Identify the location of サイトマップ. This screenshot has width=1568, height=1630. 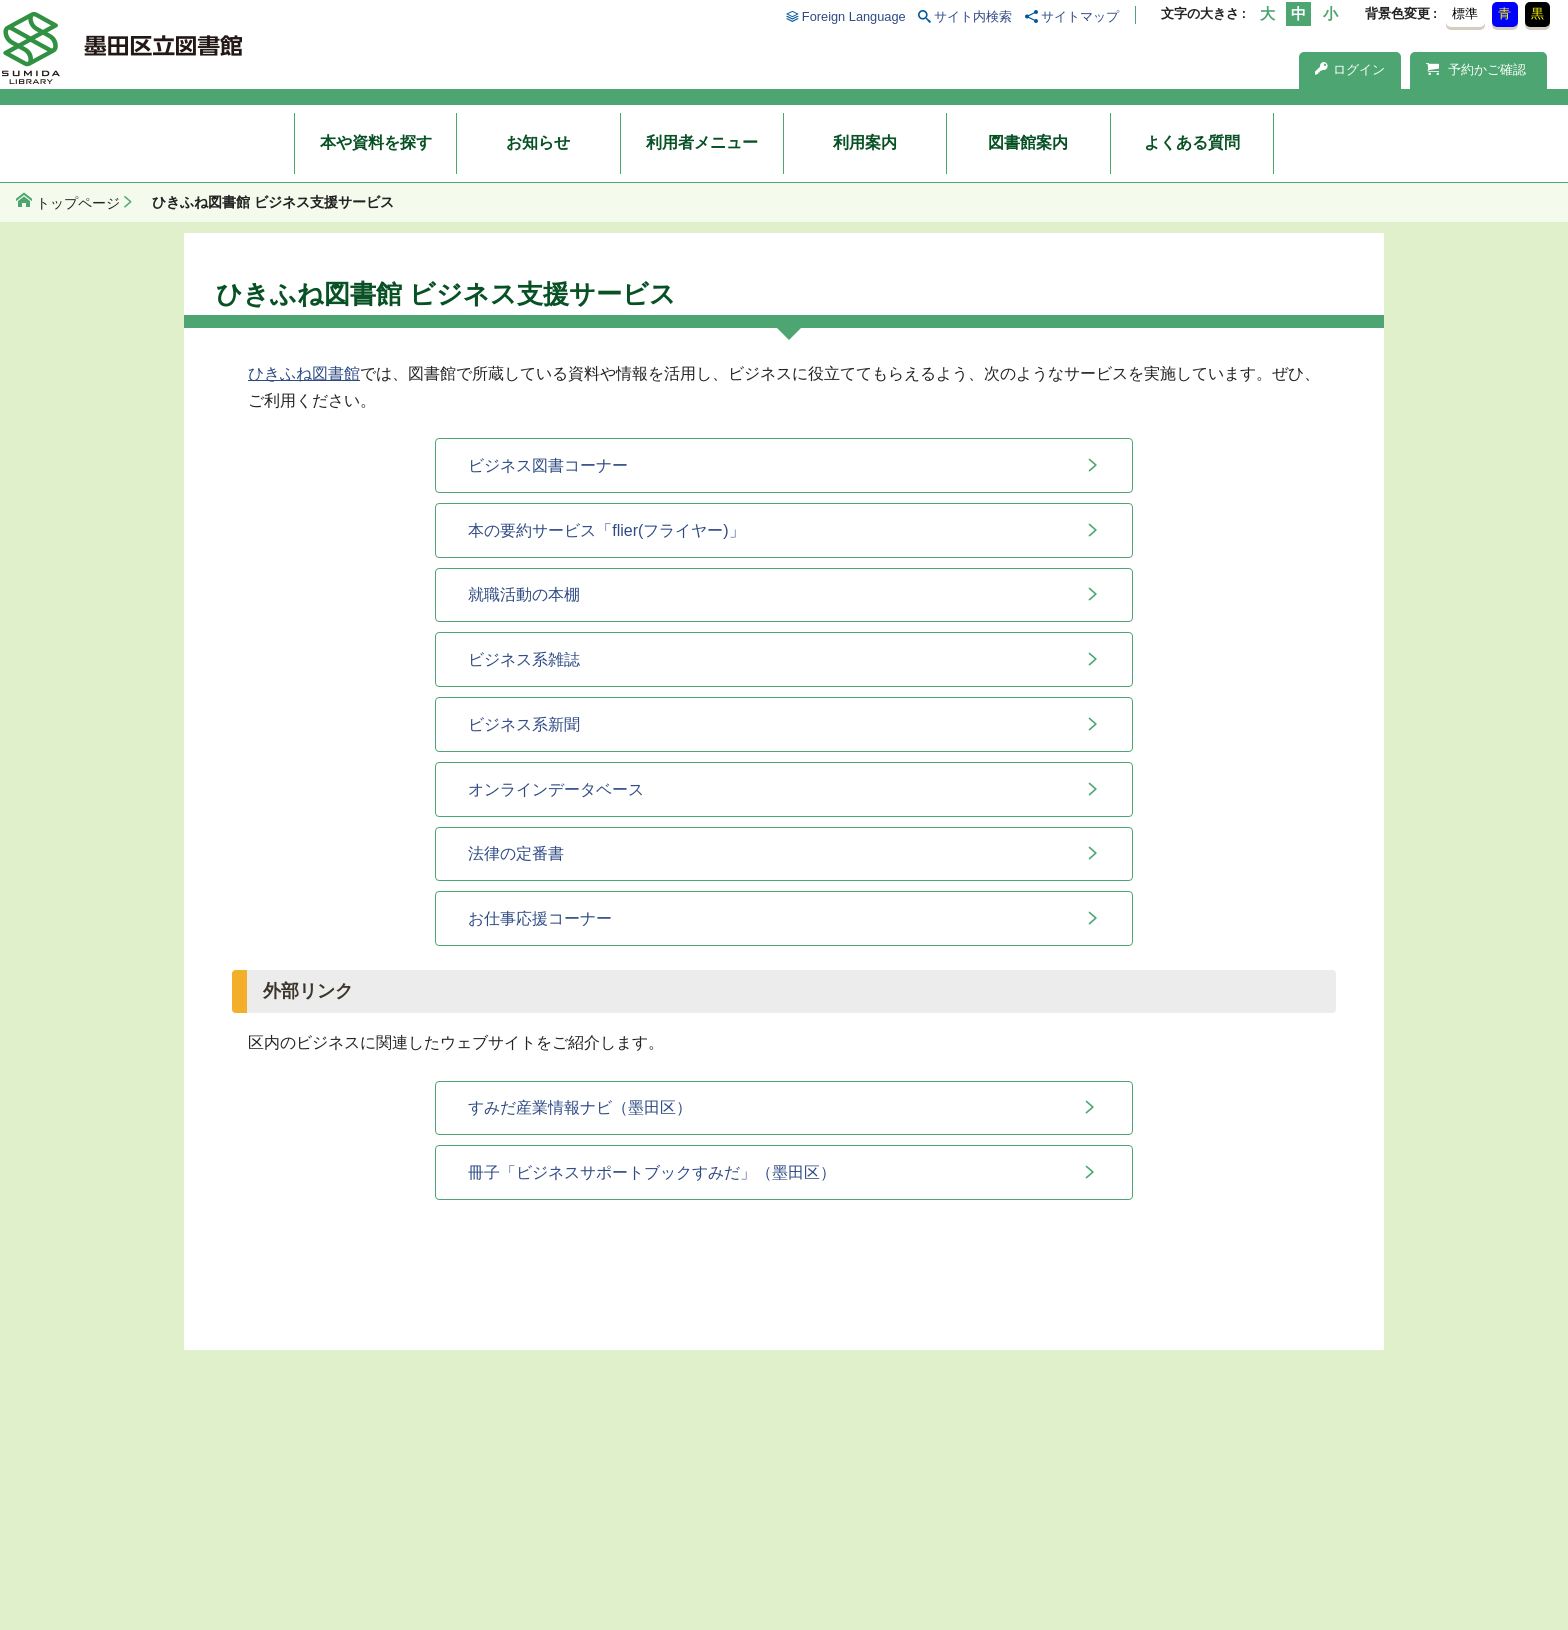
(1080, 16).